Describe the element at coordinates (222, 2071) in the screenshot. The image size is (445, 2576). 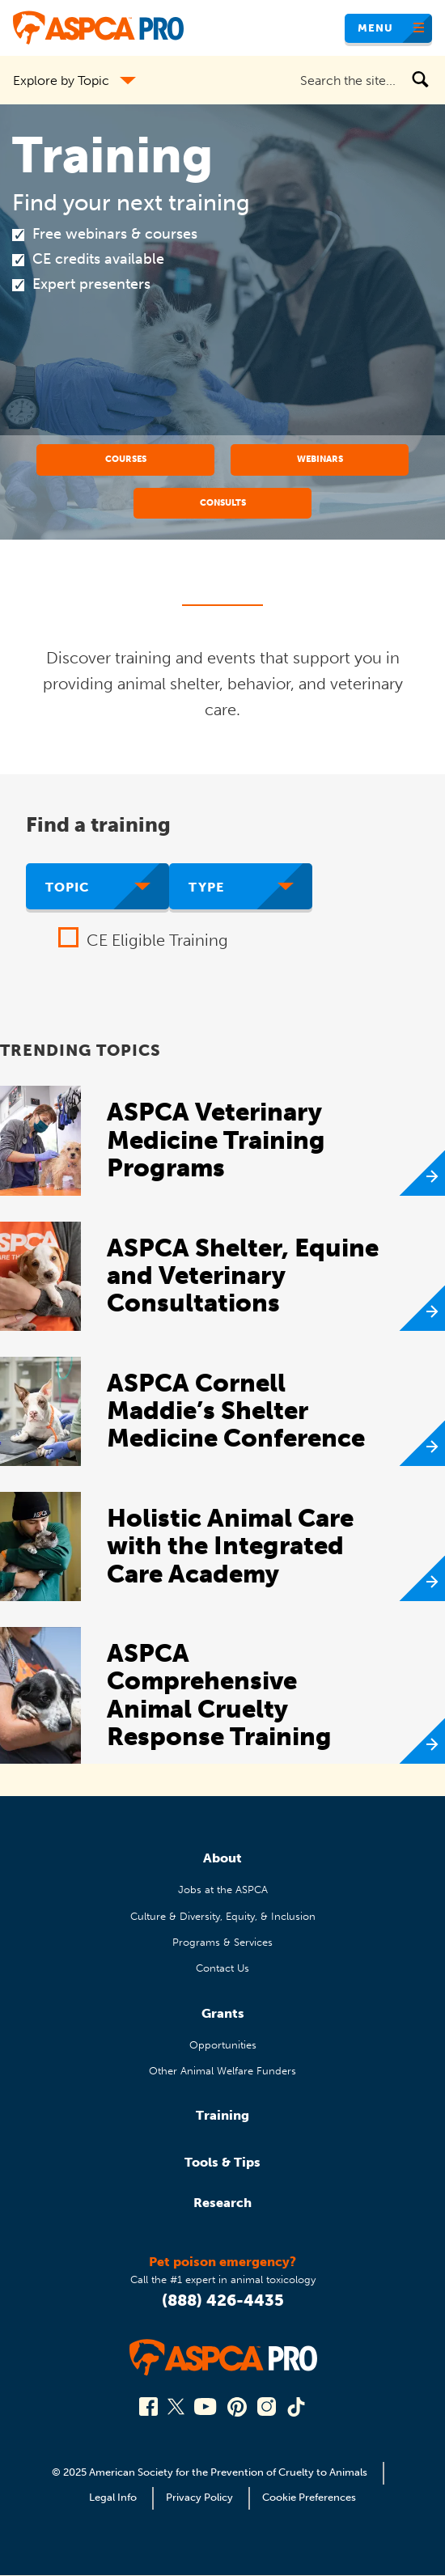
I see `Other Animal Welfare Funders` at that location.